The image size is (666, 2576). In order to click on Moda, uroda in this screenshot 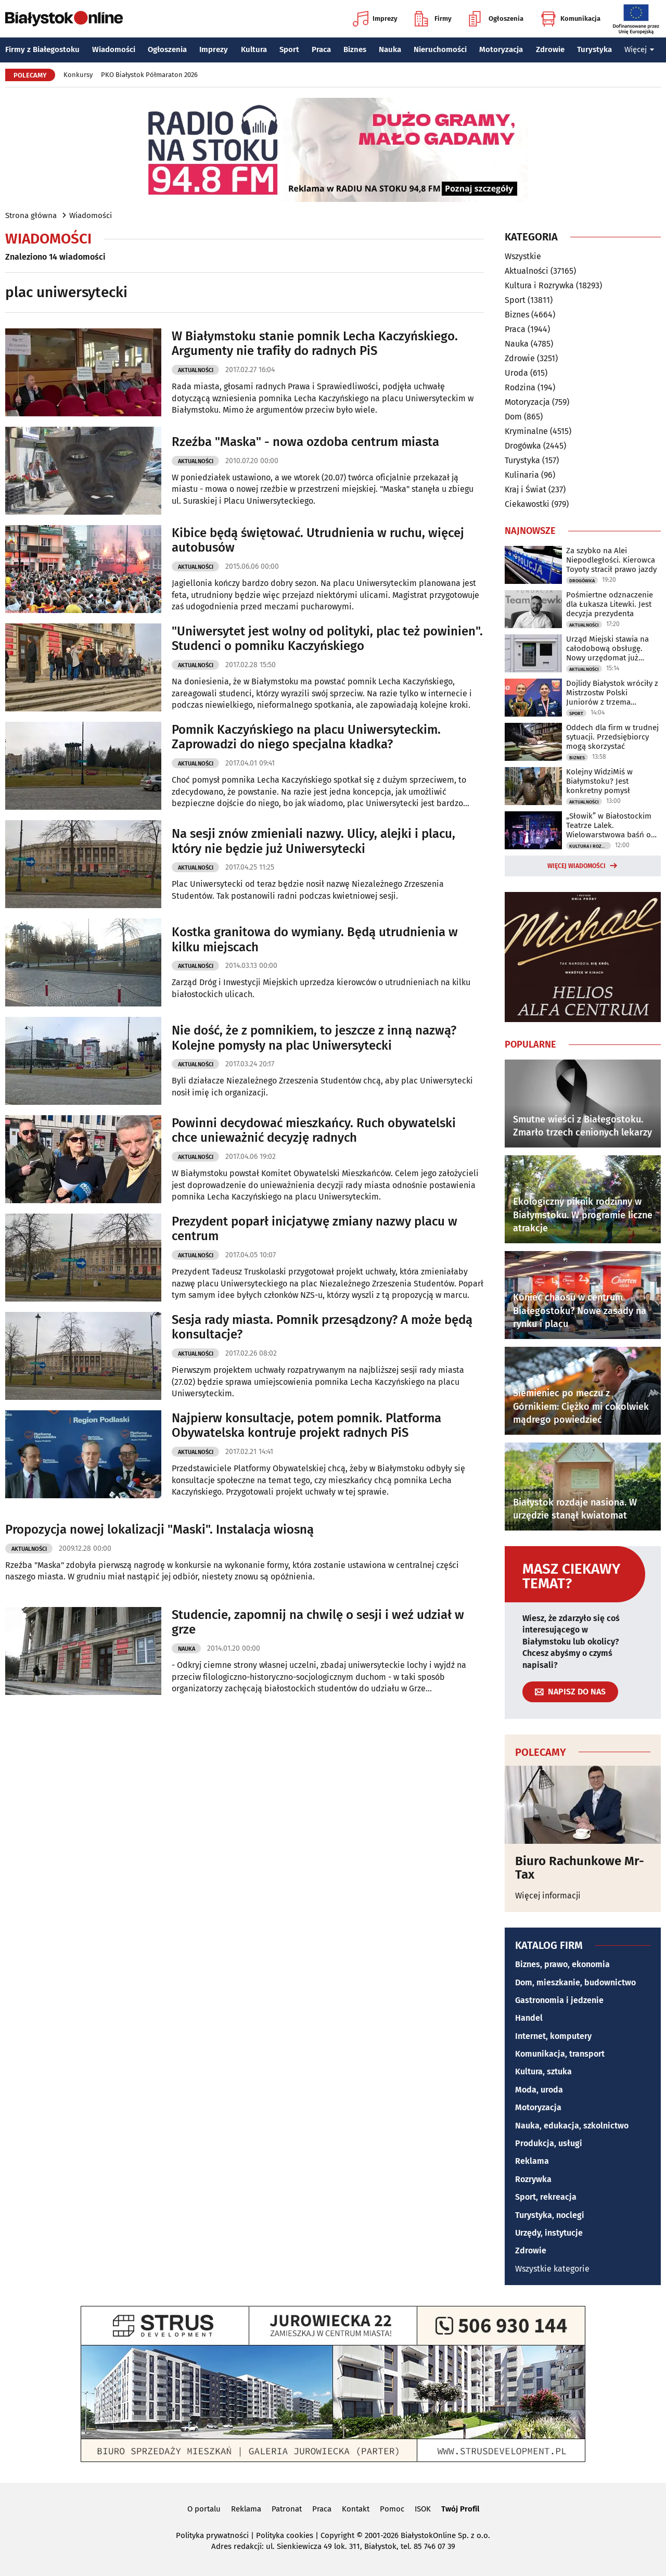, I will do `click(539, 2090)`.